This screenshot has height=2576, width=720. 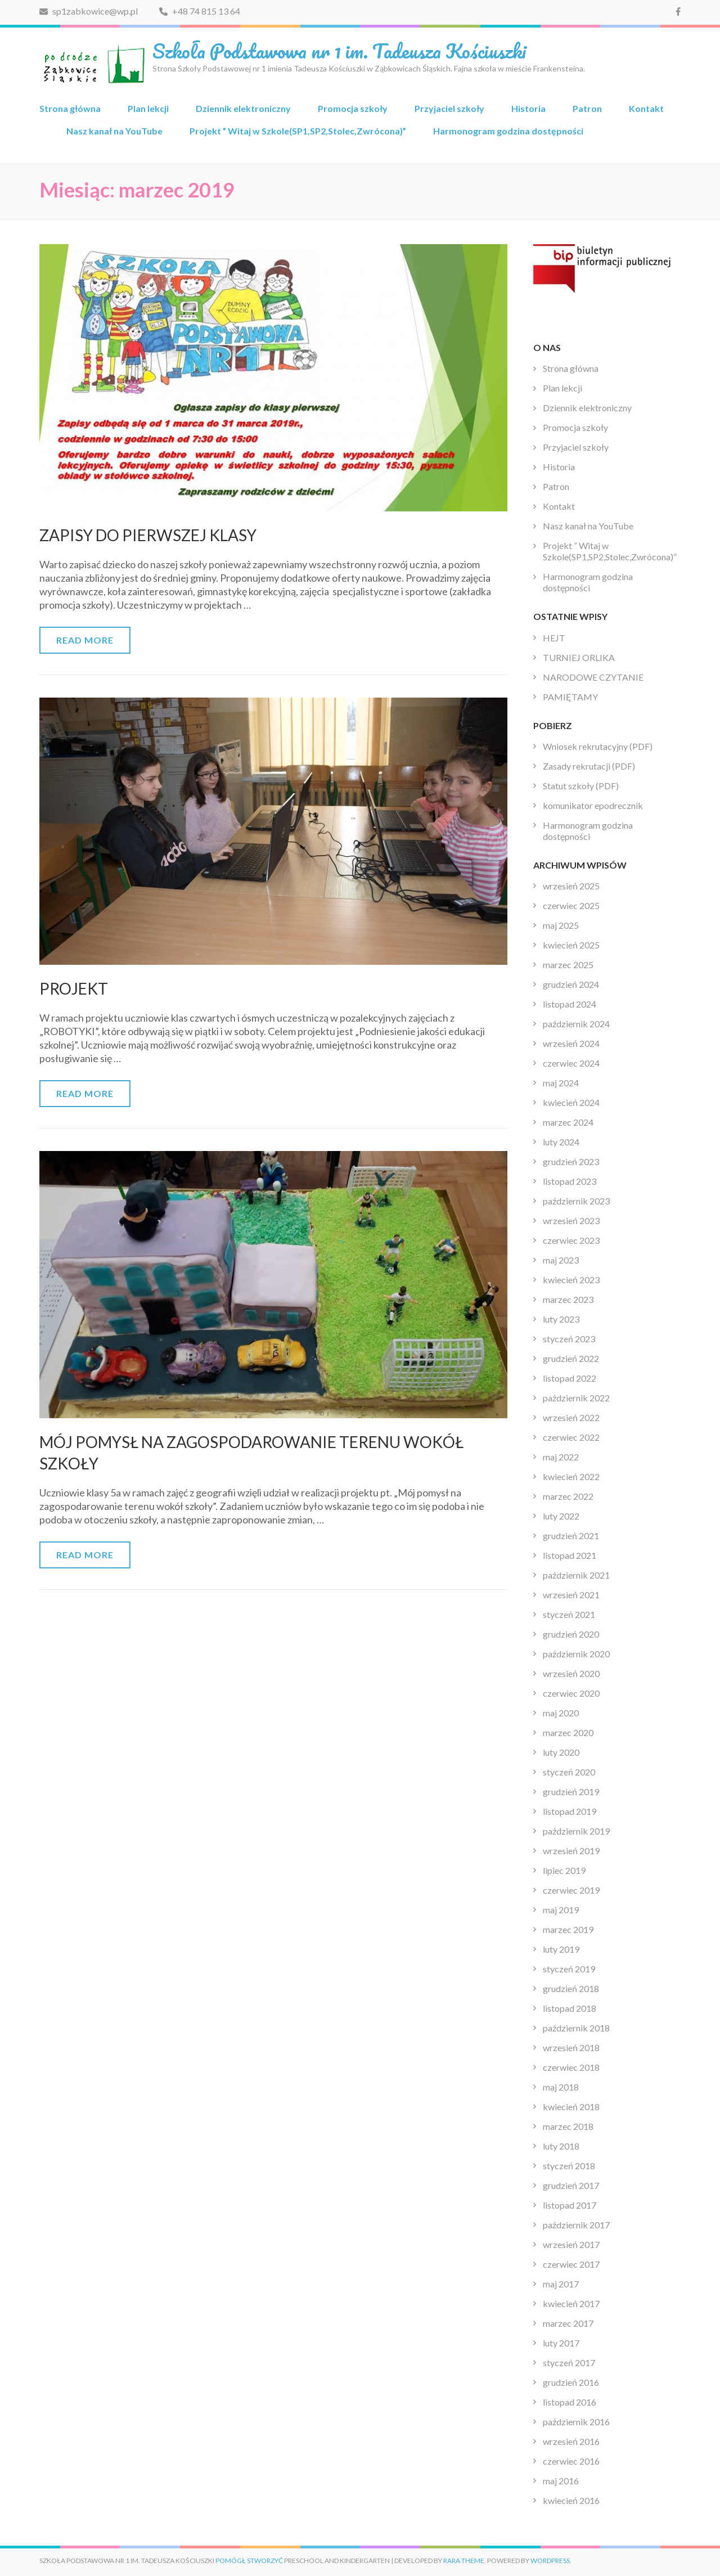 I want to click on marzec 2025, so click(x=568, y=964).